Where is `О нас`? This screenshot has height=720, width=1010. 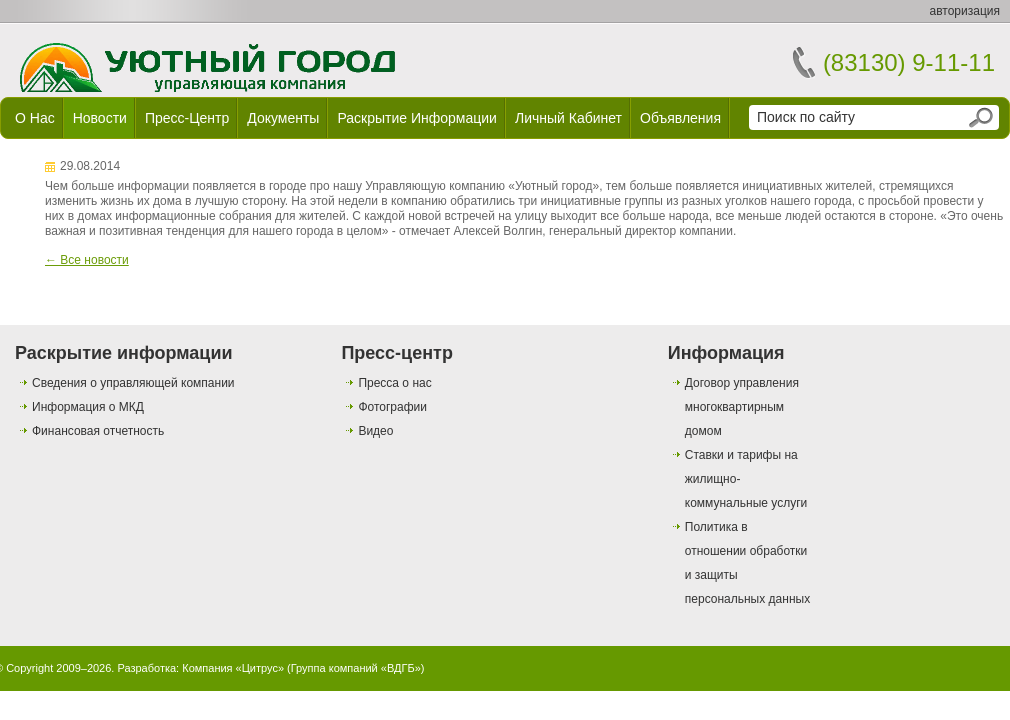
О нас is located at coordinates (35, 118).